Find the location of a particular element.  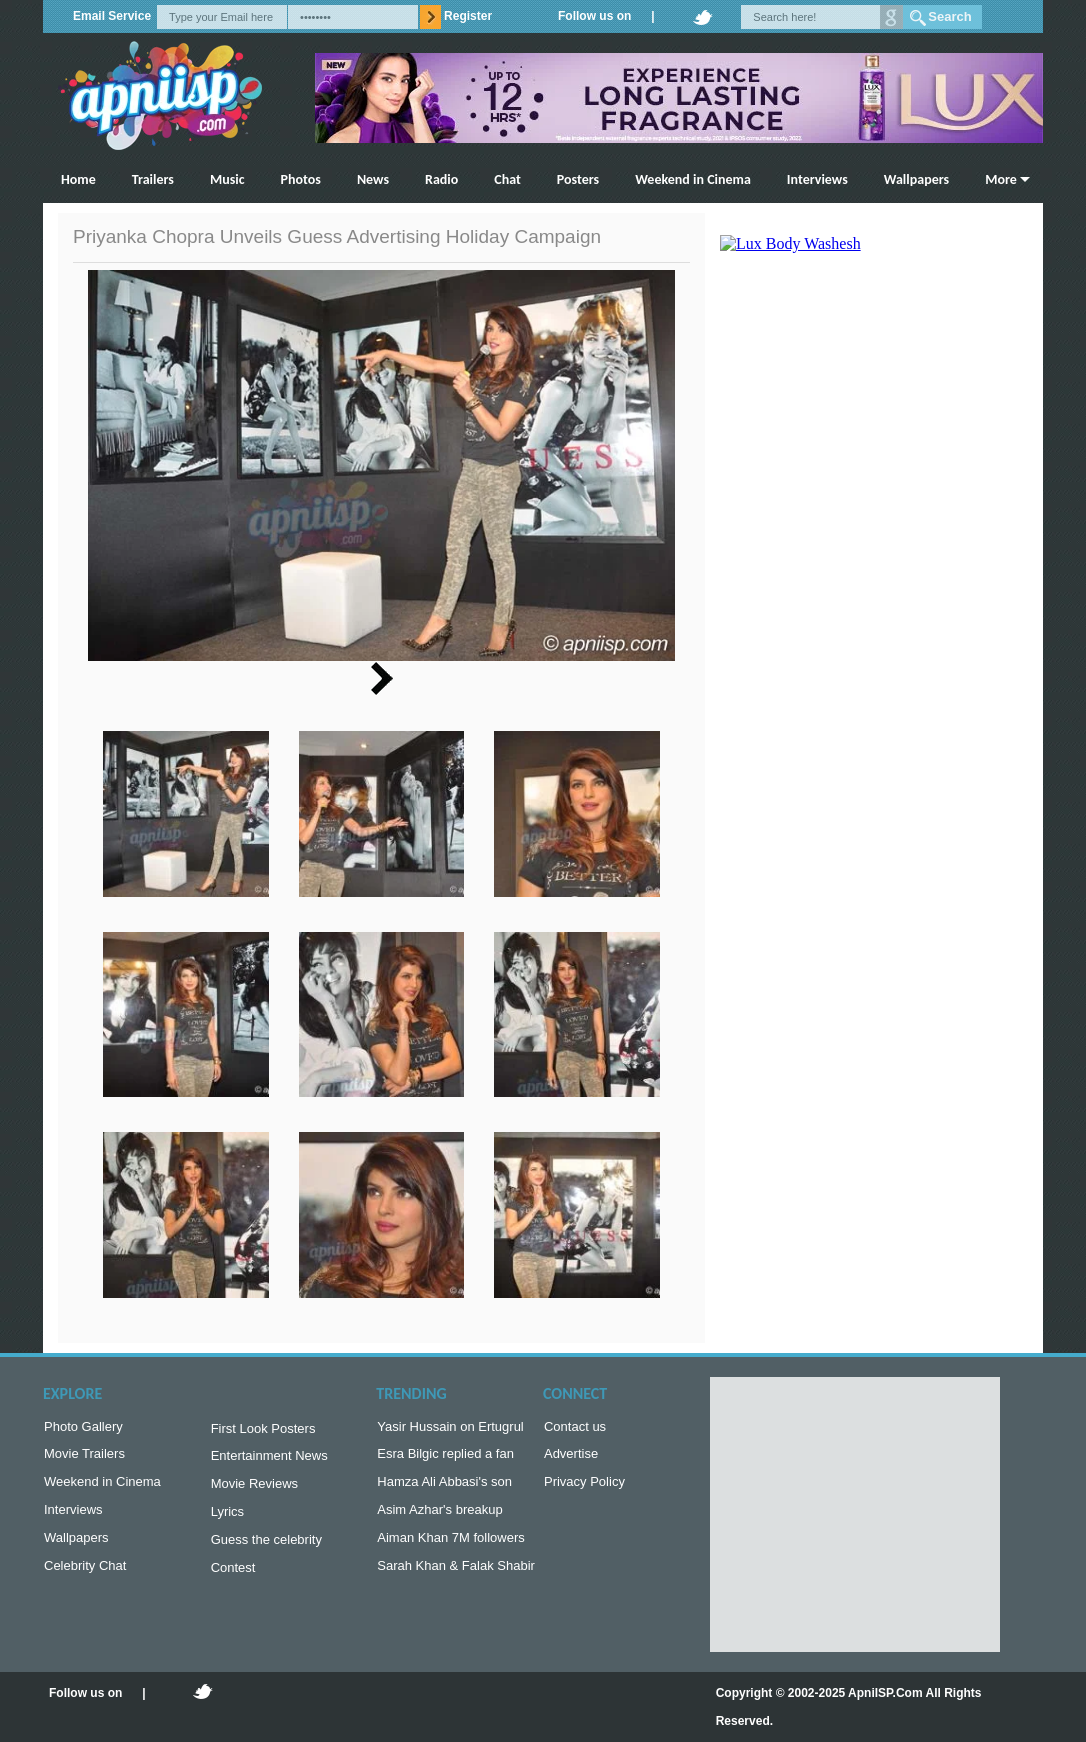

Yasir Hussain on Ertugrul is located at coordinates (450, 1428).